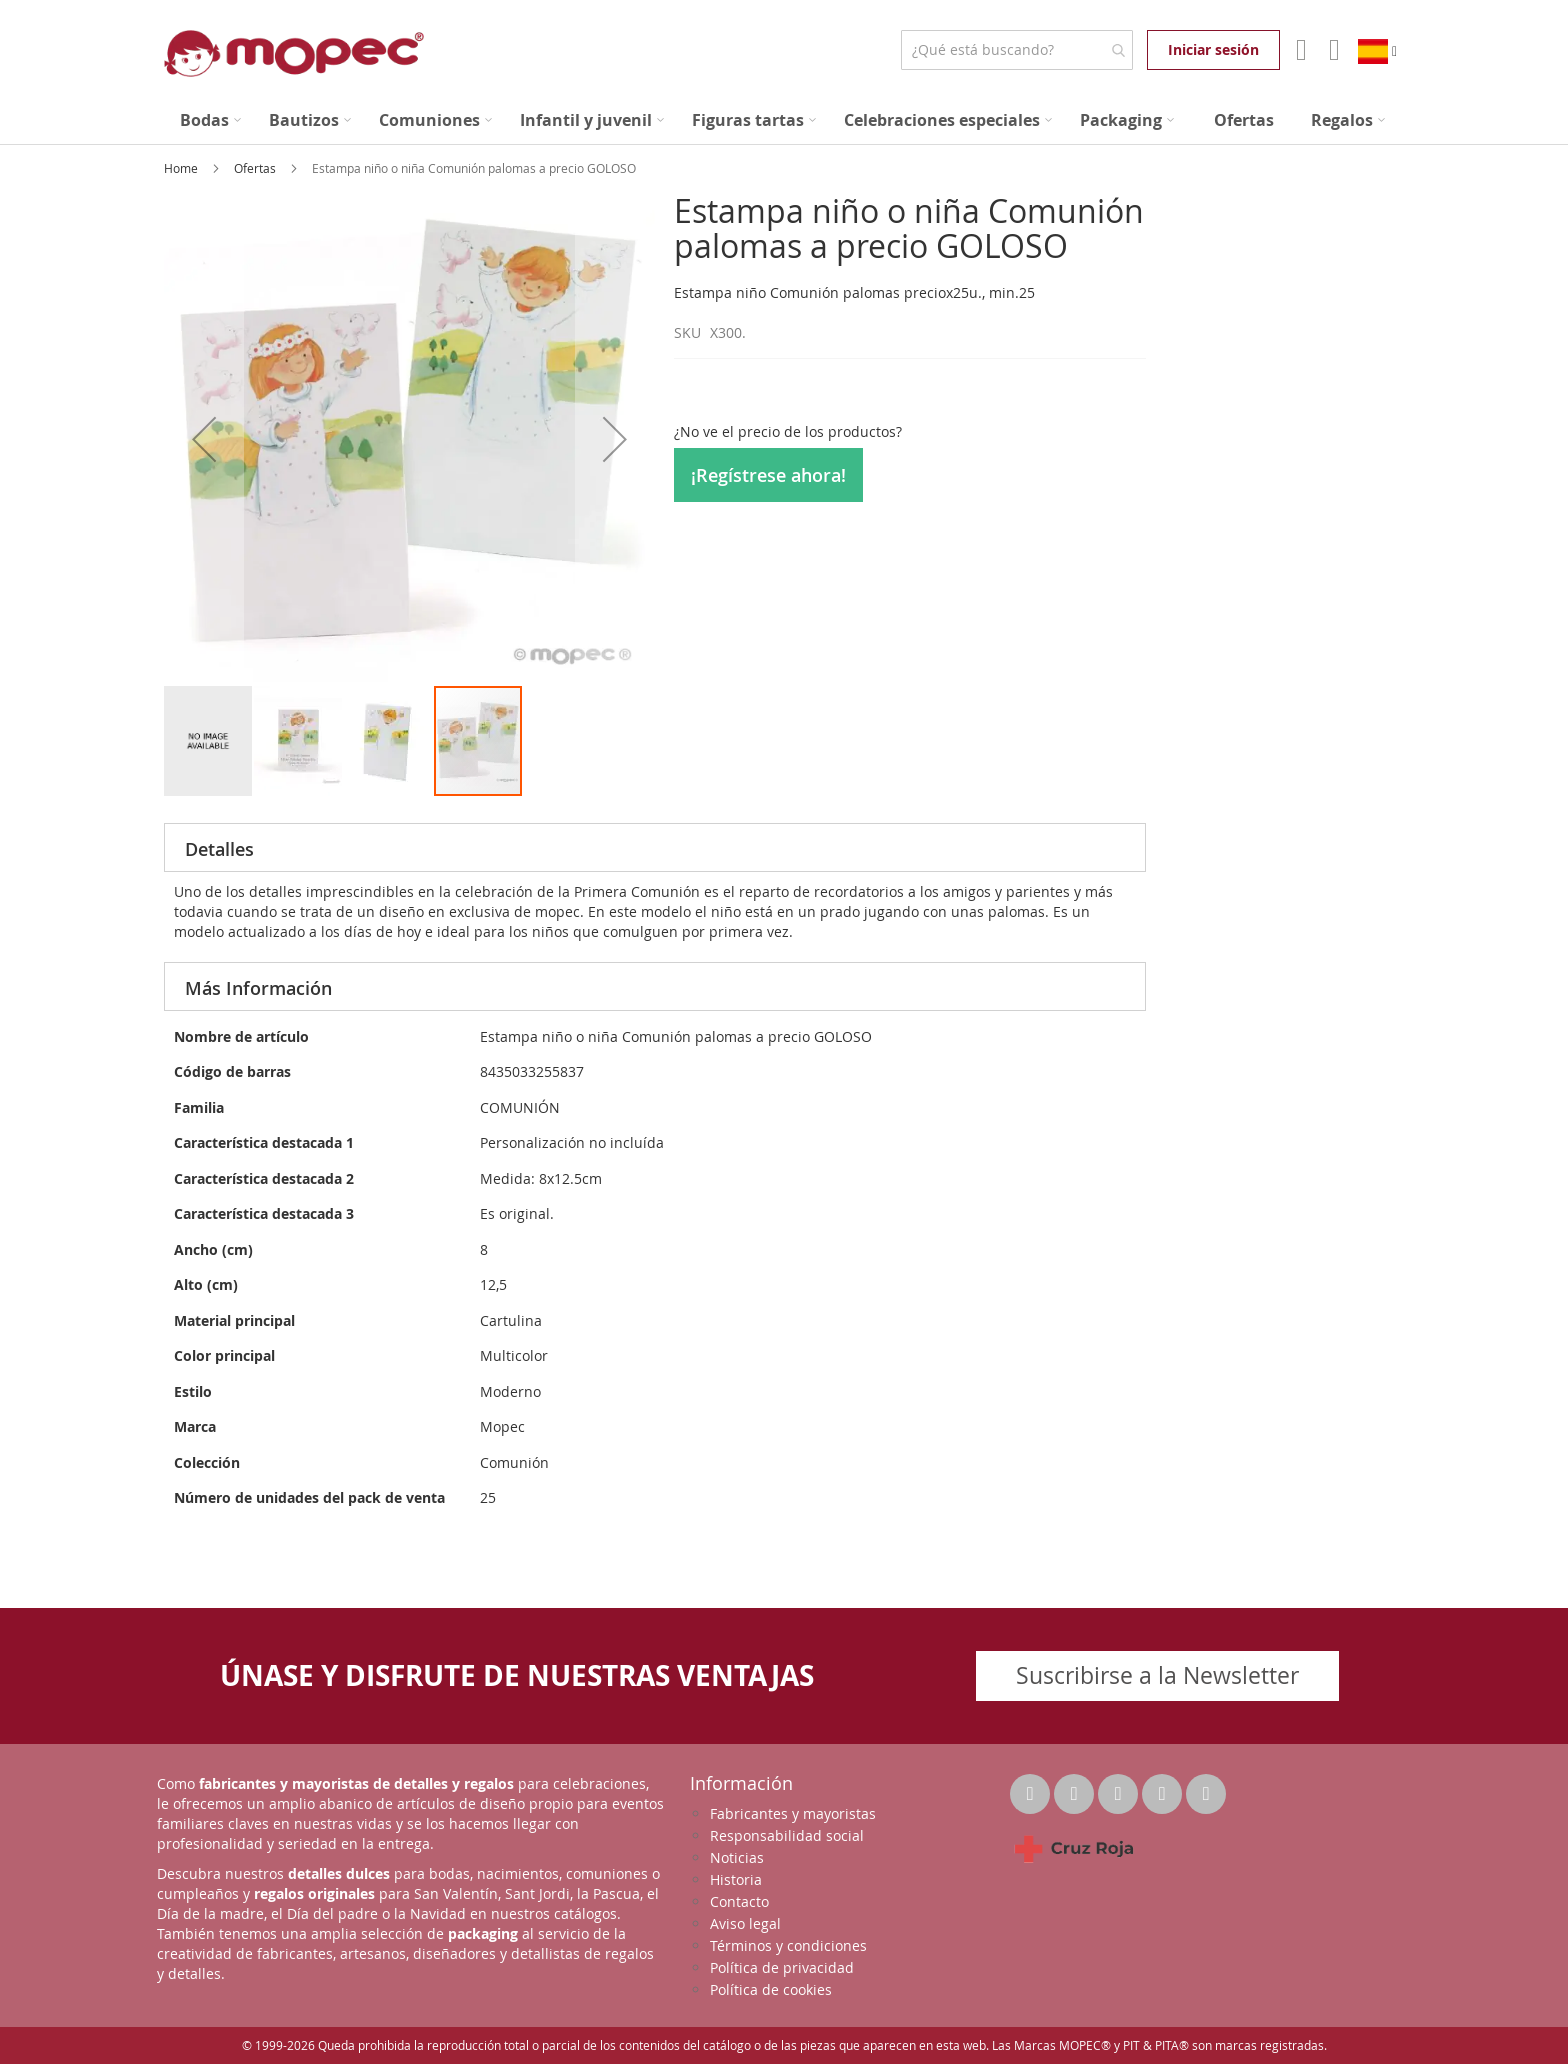 The image size is (1568, 2064). What do you see at coordinates (256, 168) in the screenshot?
I see `Ofertas` at bounding box center [256, 168].